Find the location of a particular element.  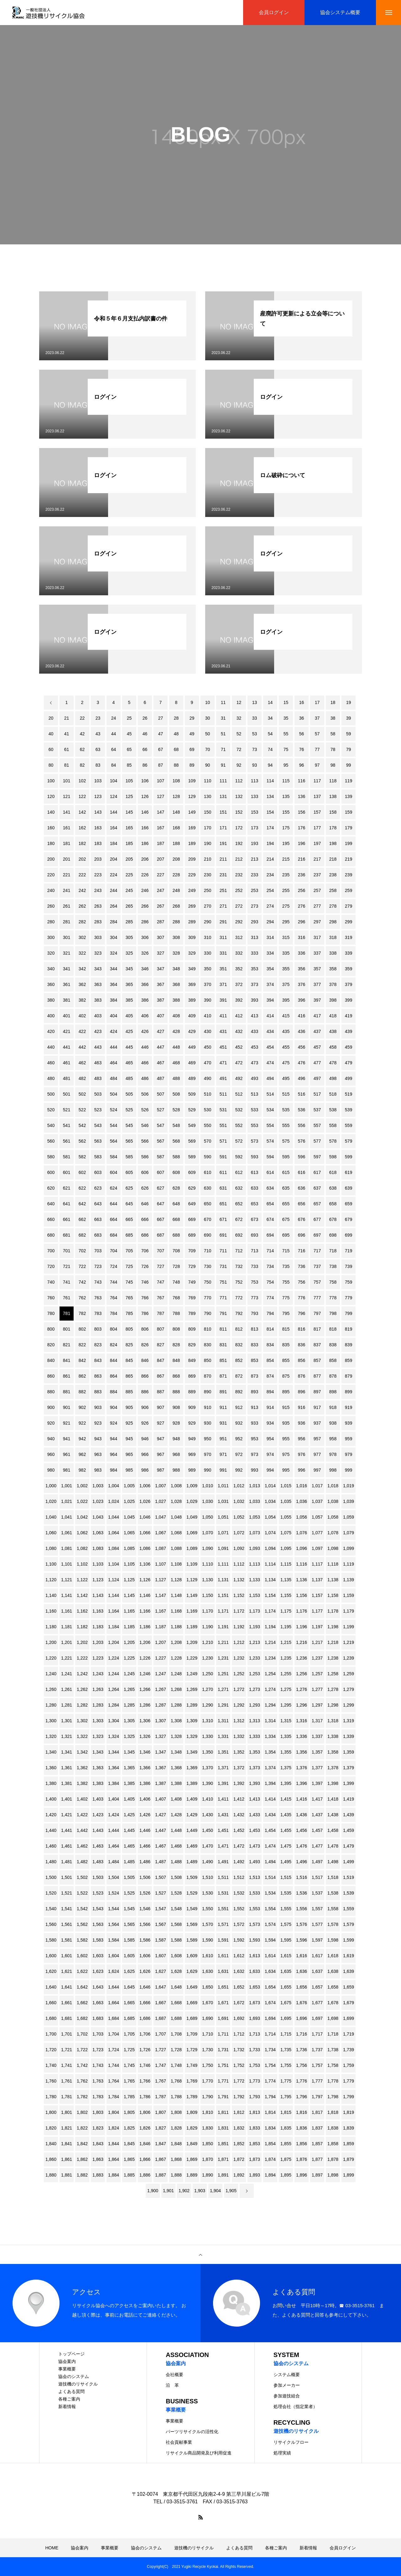

608 is located at coordinates (176, 1172).